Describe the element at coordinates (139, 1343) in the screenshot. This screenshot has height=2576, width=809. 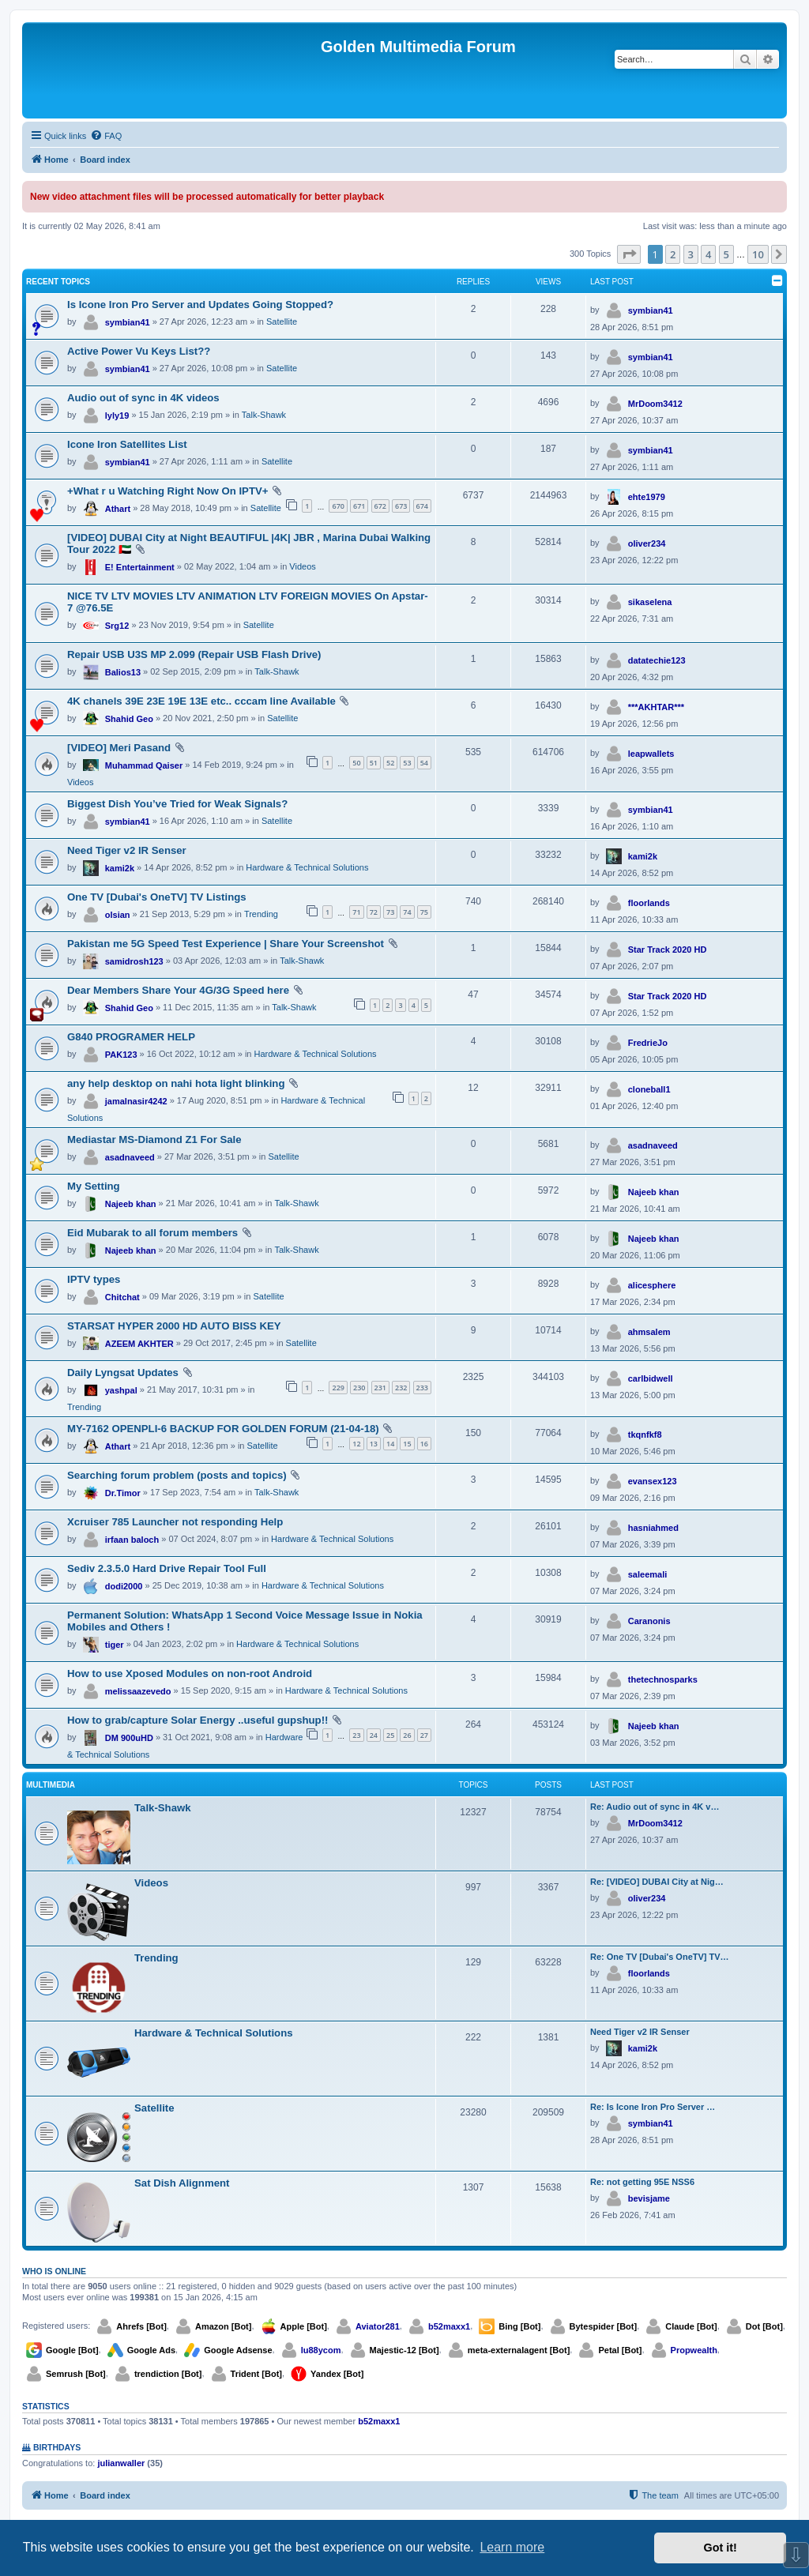
I see `AZEEM AKHTER` at that location.